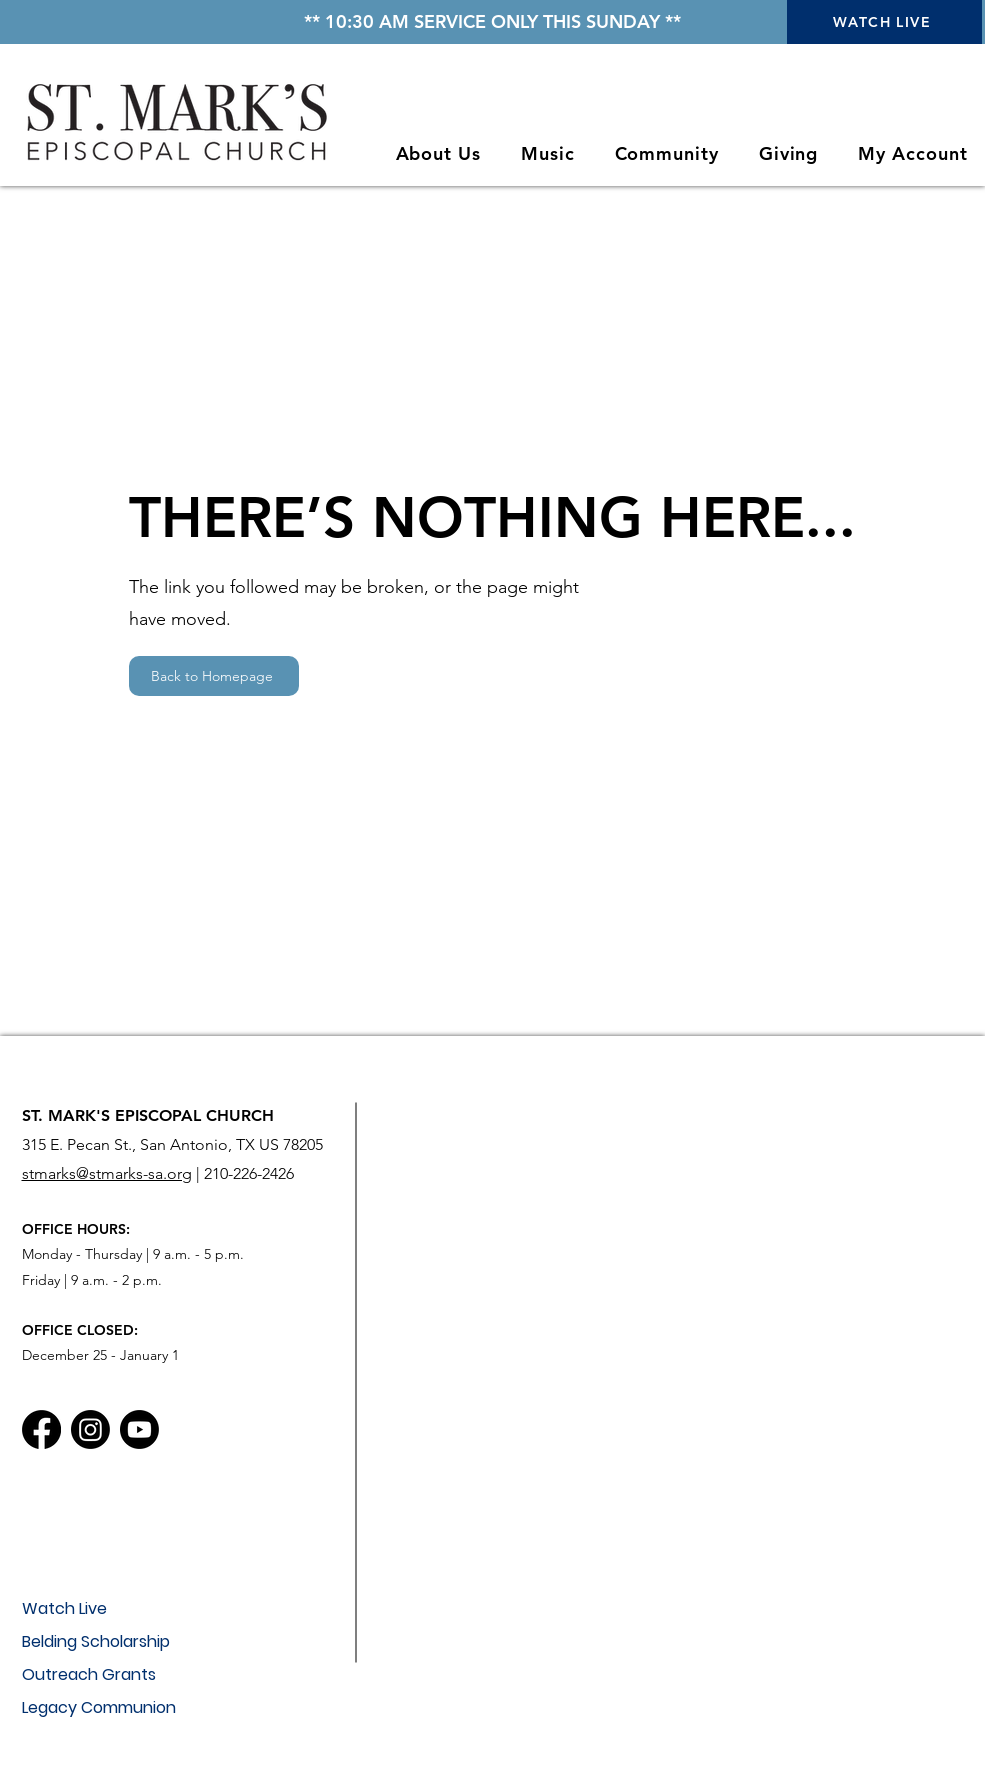 This screenshot has height=1792, width=985. Describe the element at coordinates (89, 1674) in the screenshot. I see `Outreach Grants` at that location.